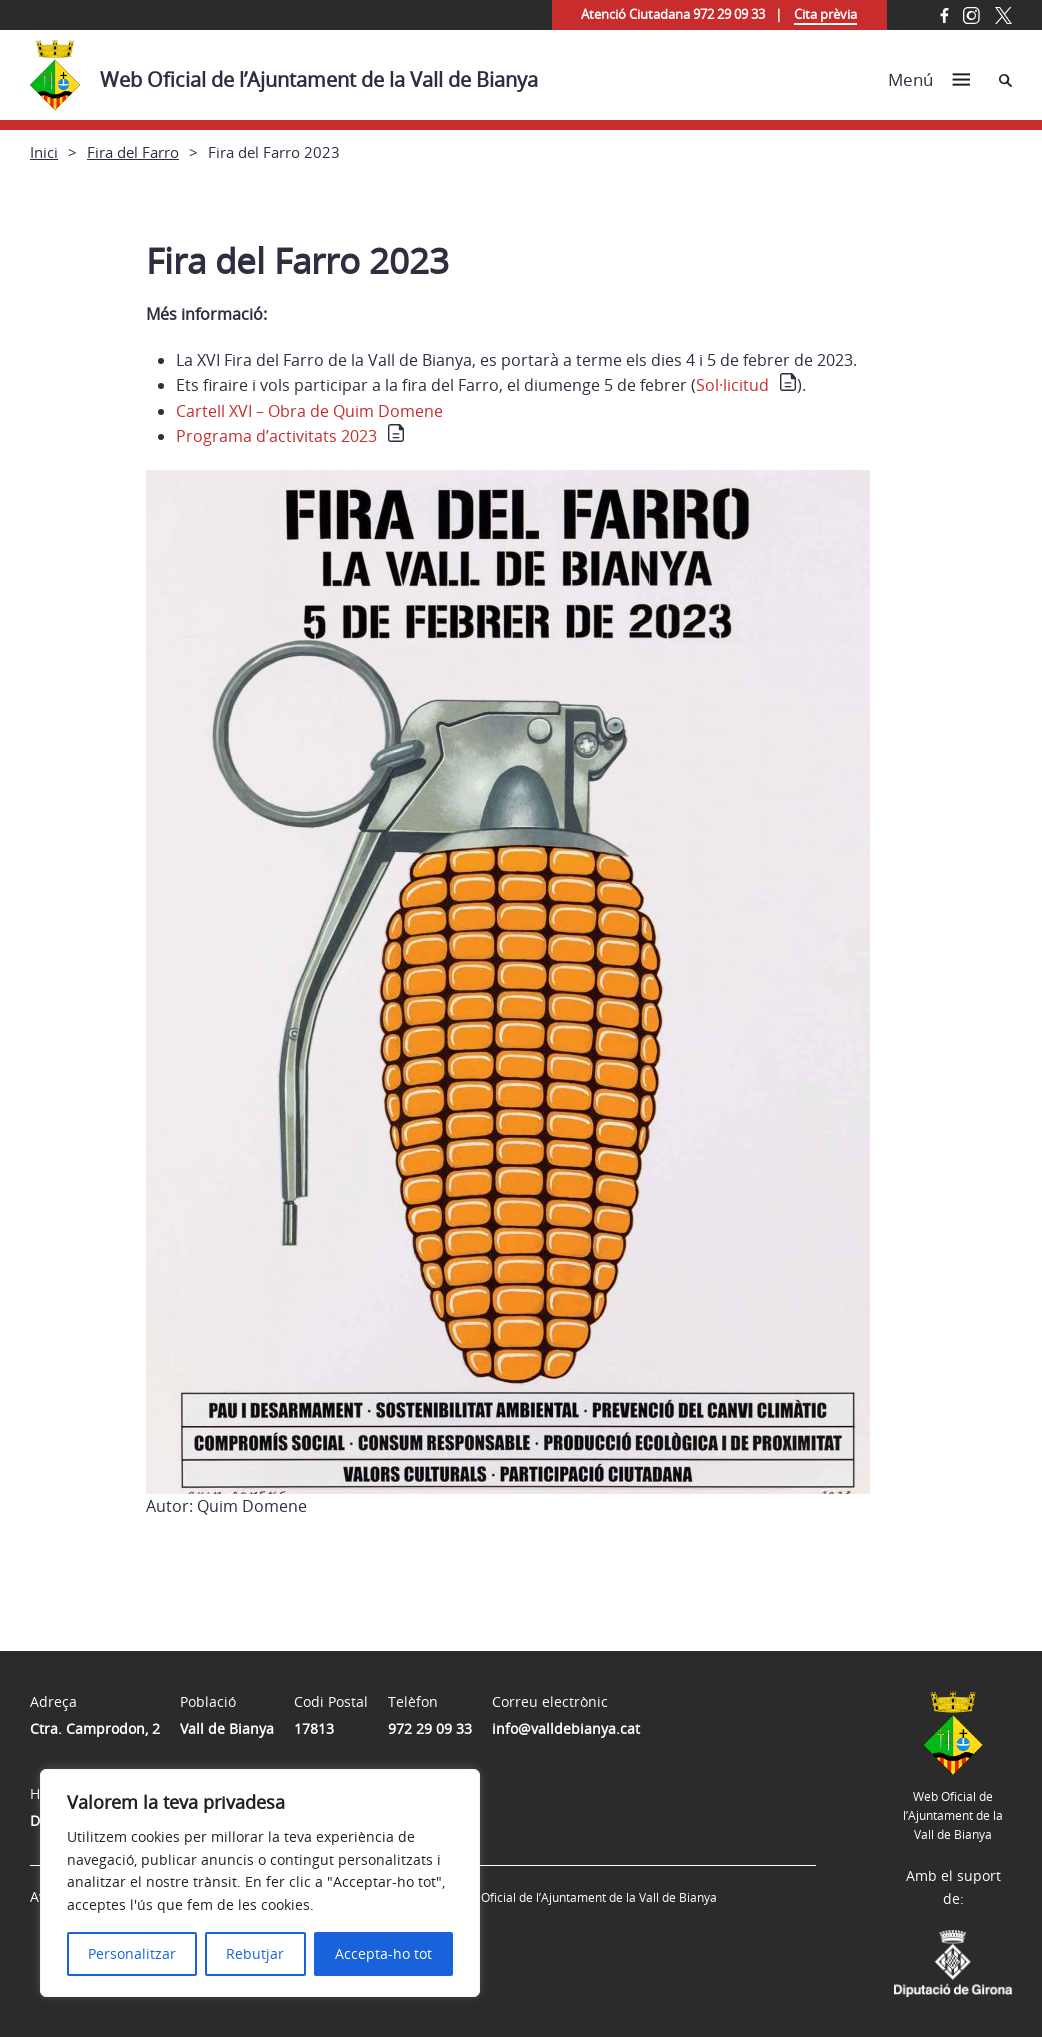  What do you see at coordinates (276, 436) in the screenshot?
I see `Programa d’activitats 2023` at bounding box center [276, 436].